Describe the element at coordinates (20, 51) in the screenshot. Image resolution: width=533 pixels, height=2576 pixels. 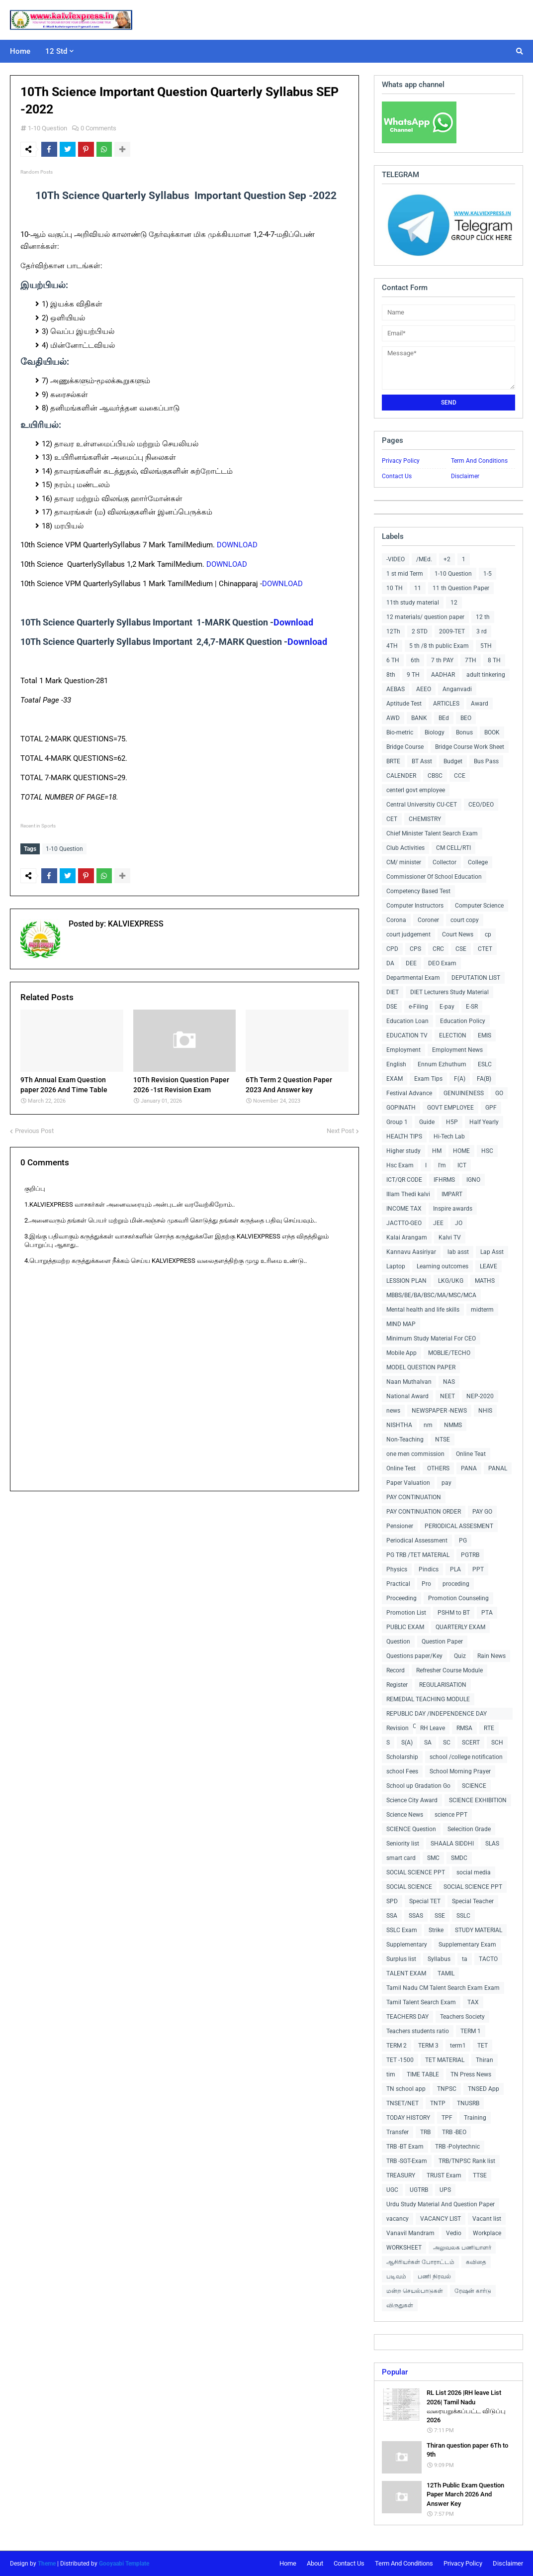
I see `Home [menuitem]` at that location.